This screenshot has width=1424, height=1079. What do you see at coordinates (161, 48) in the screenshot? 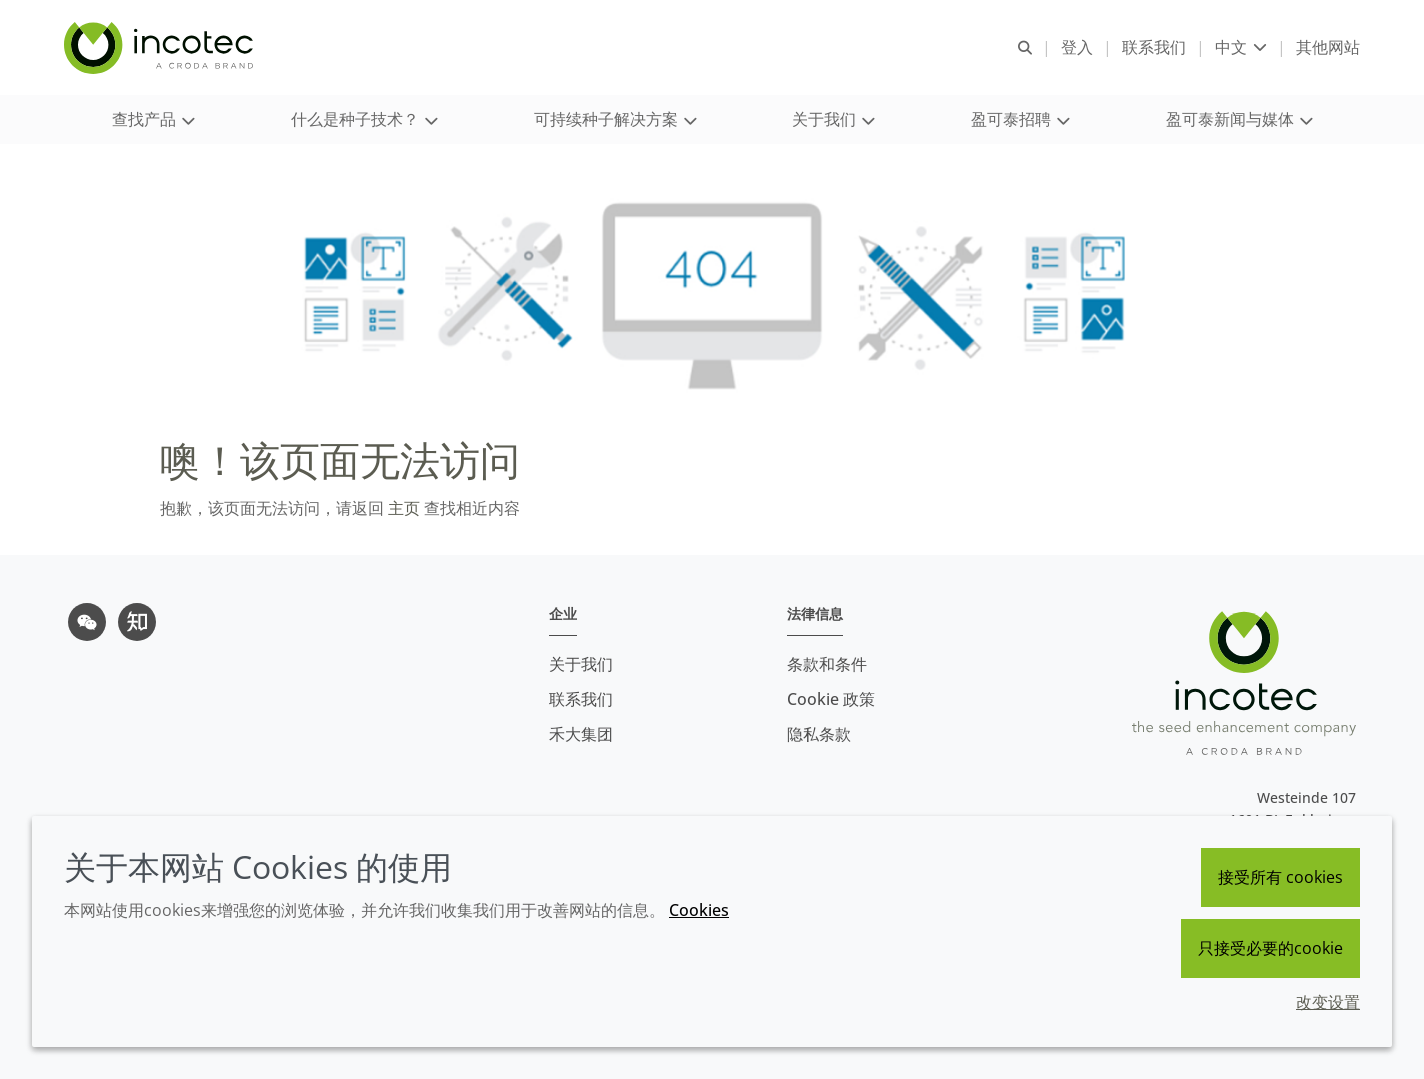
I see `[Incotec盈可泰专注种子包衣等种子处理技术，提供专业的种子处理解决方案]` at bounding box center [161, 48].